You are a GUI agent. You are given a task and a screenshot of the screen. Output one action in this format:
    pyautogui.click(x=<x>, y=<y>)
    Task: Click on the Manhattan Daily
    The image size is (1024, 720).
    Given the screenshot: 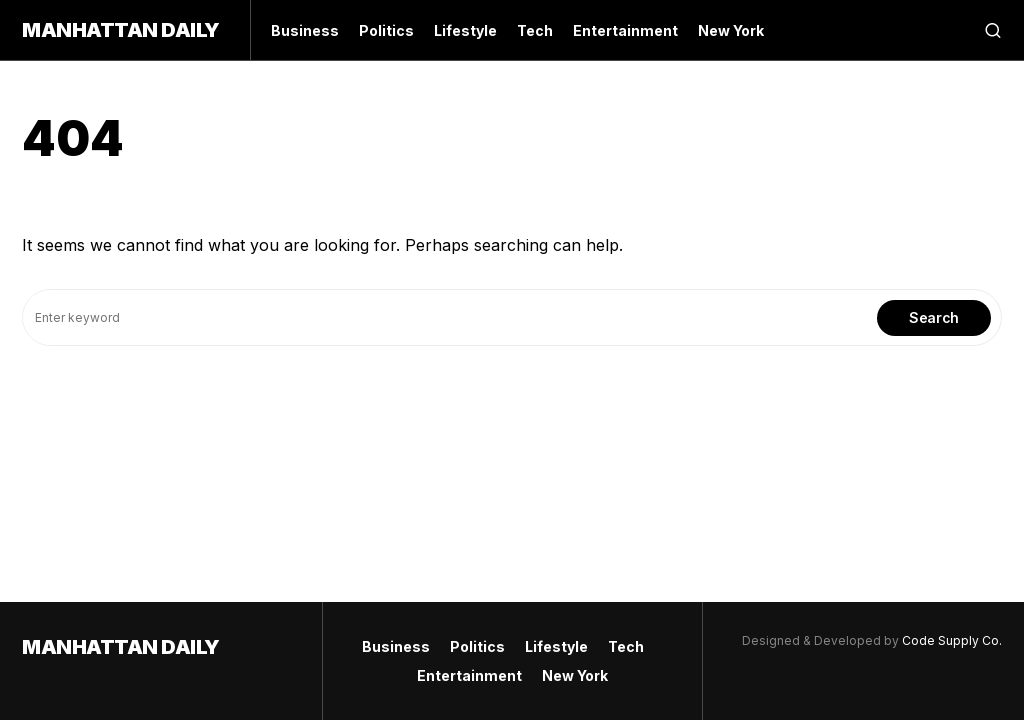 What is the action you would take?
    pyautogui.click(x=121, y=30)
    